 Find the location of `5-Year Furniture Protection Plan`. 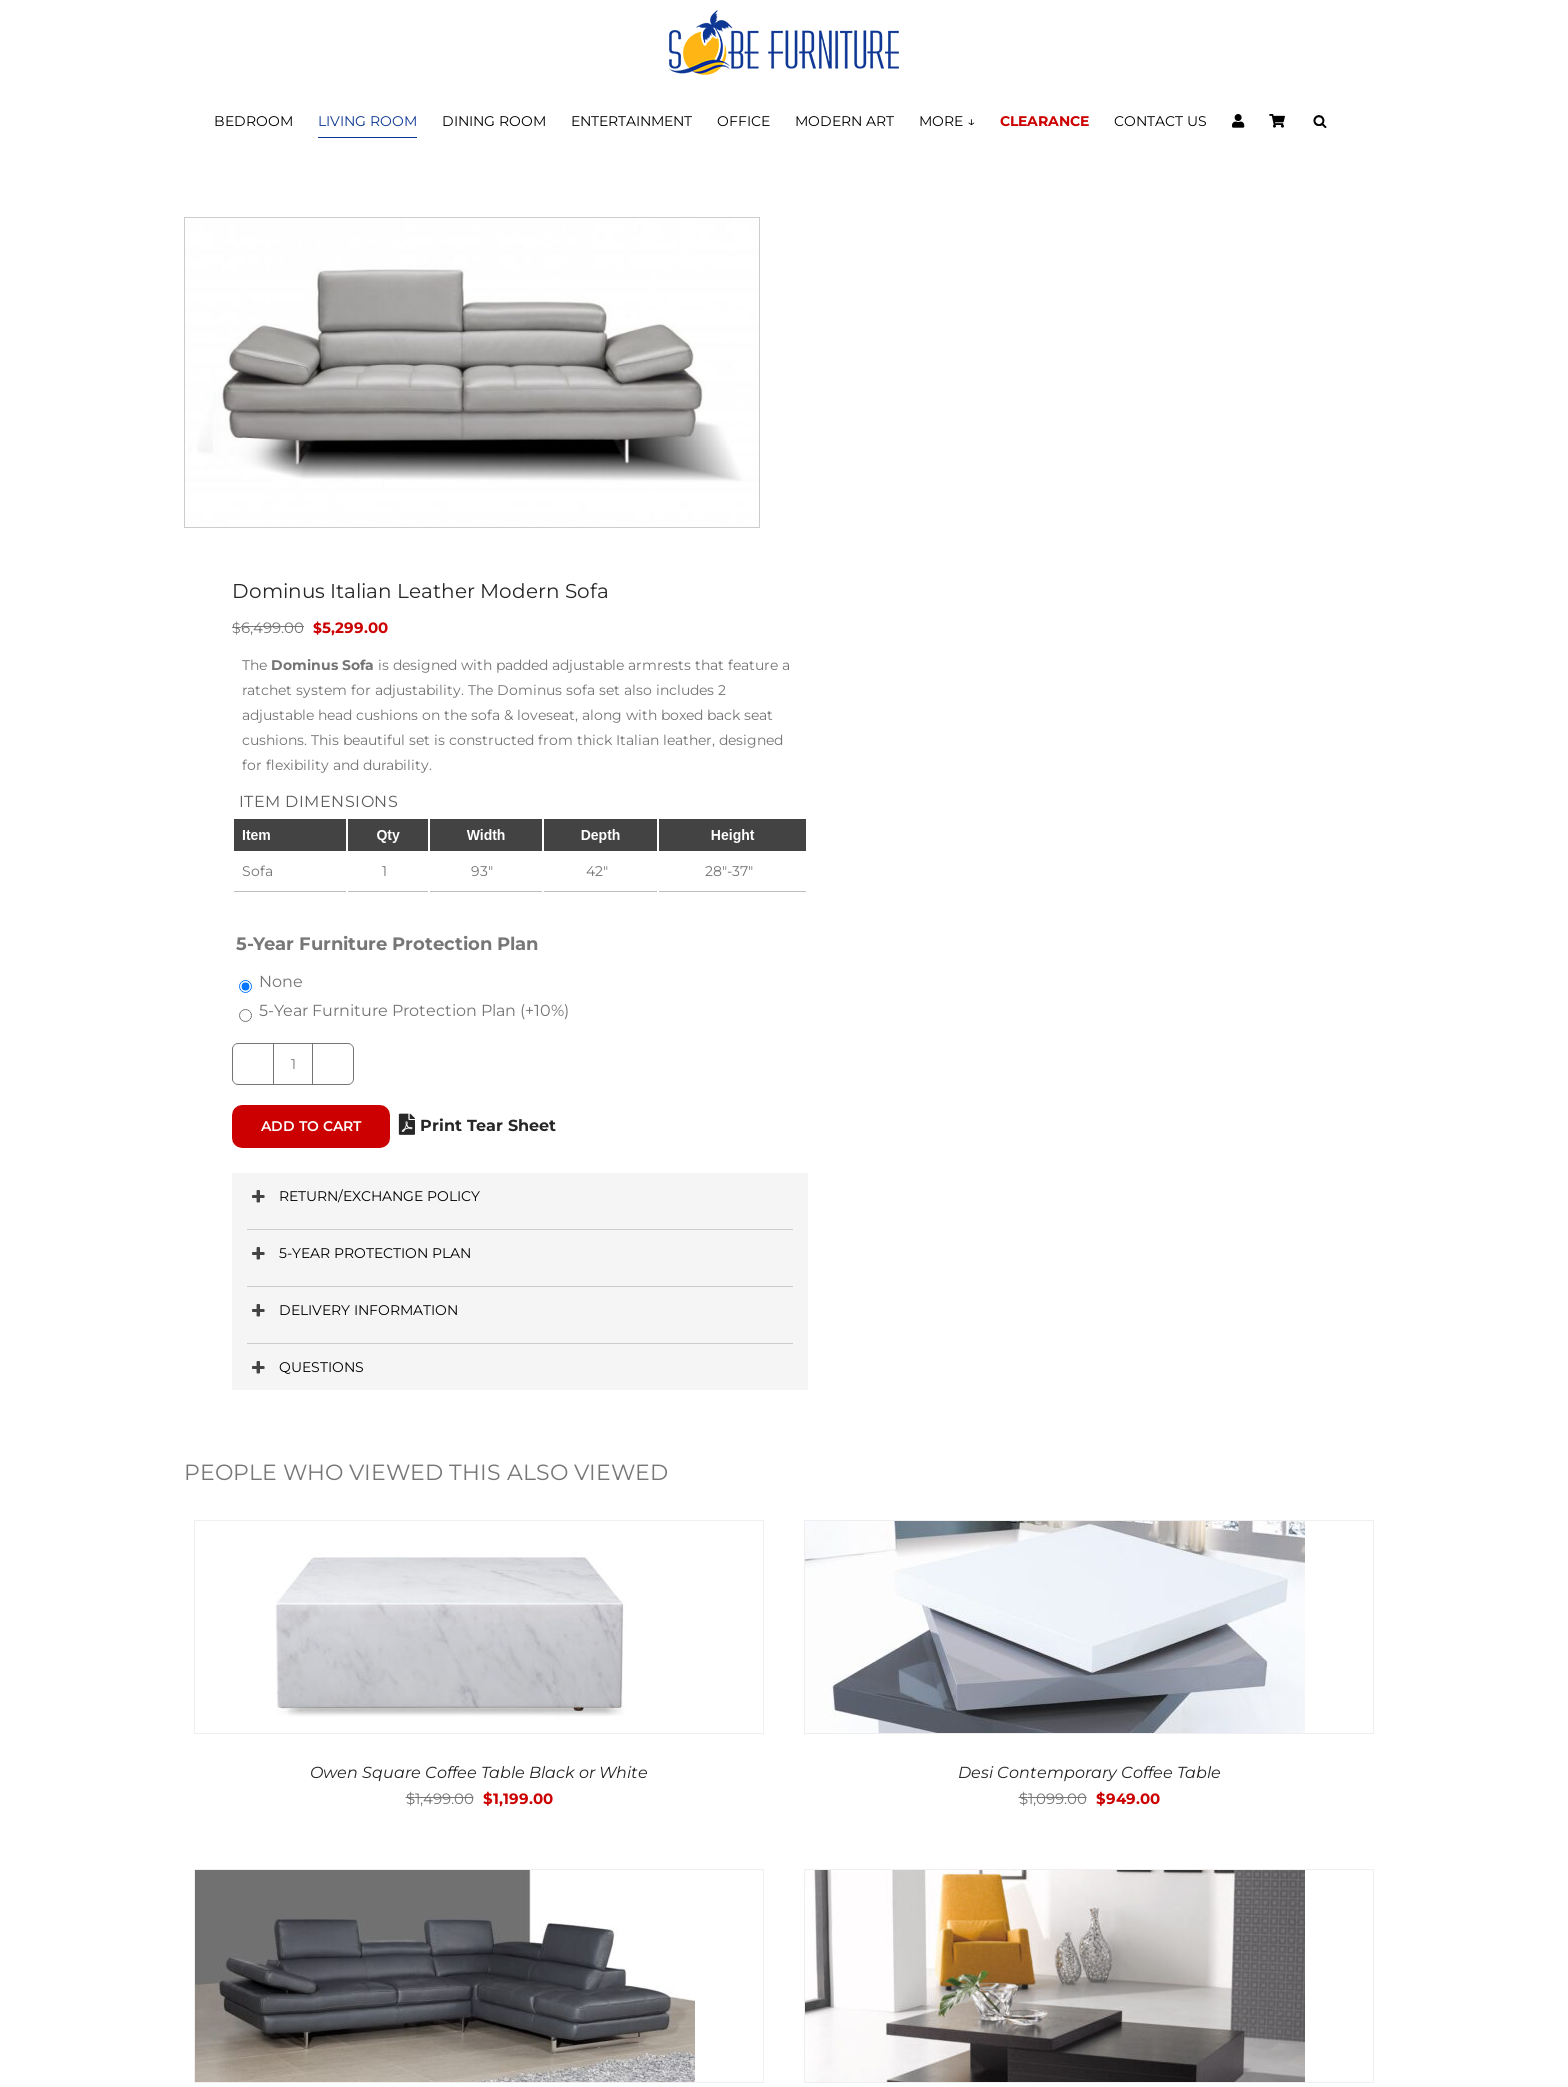

5-Year Furniture Protection Plan is located at coordinates (414, 1010).